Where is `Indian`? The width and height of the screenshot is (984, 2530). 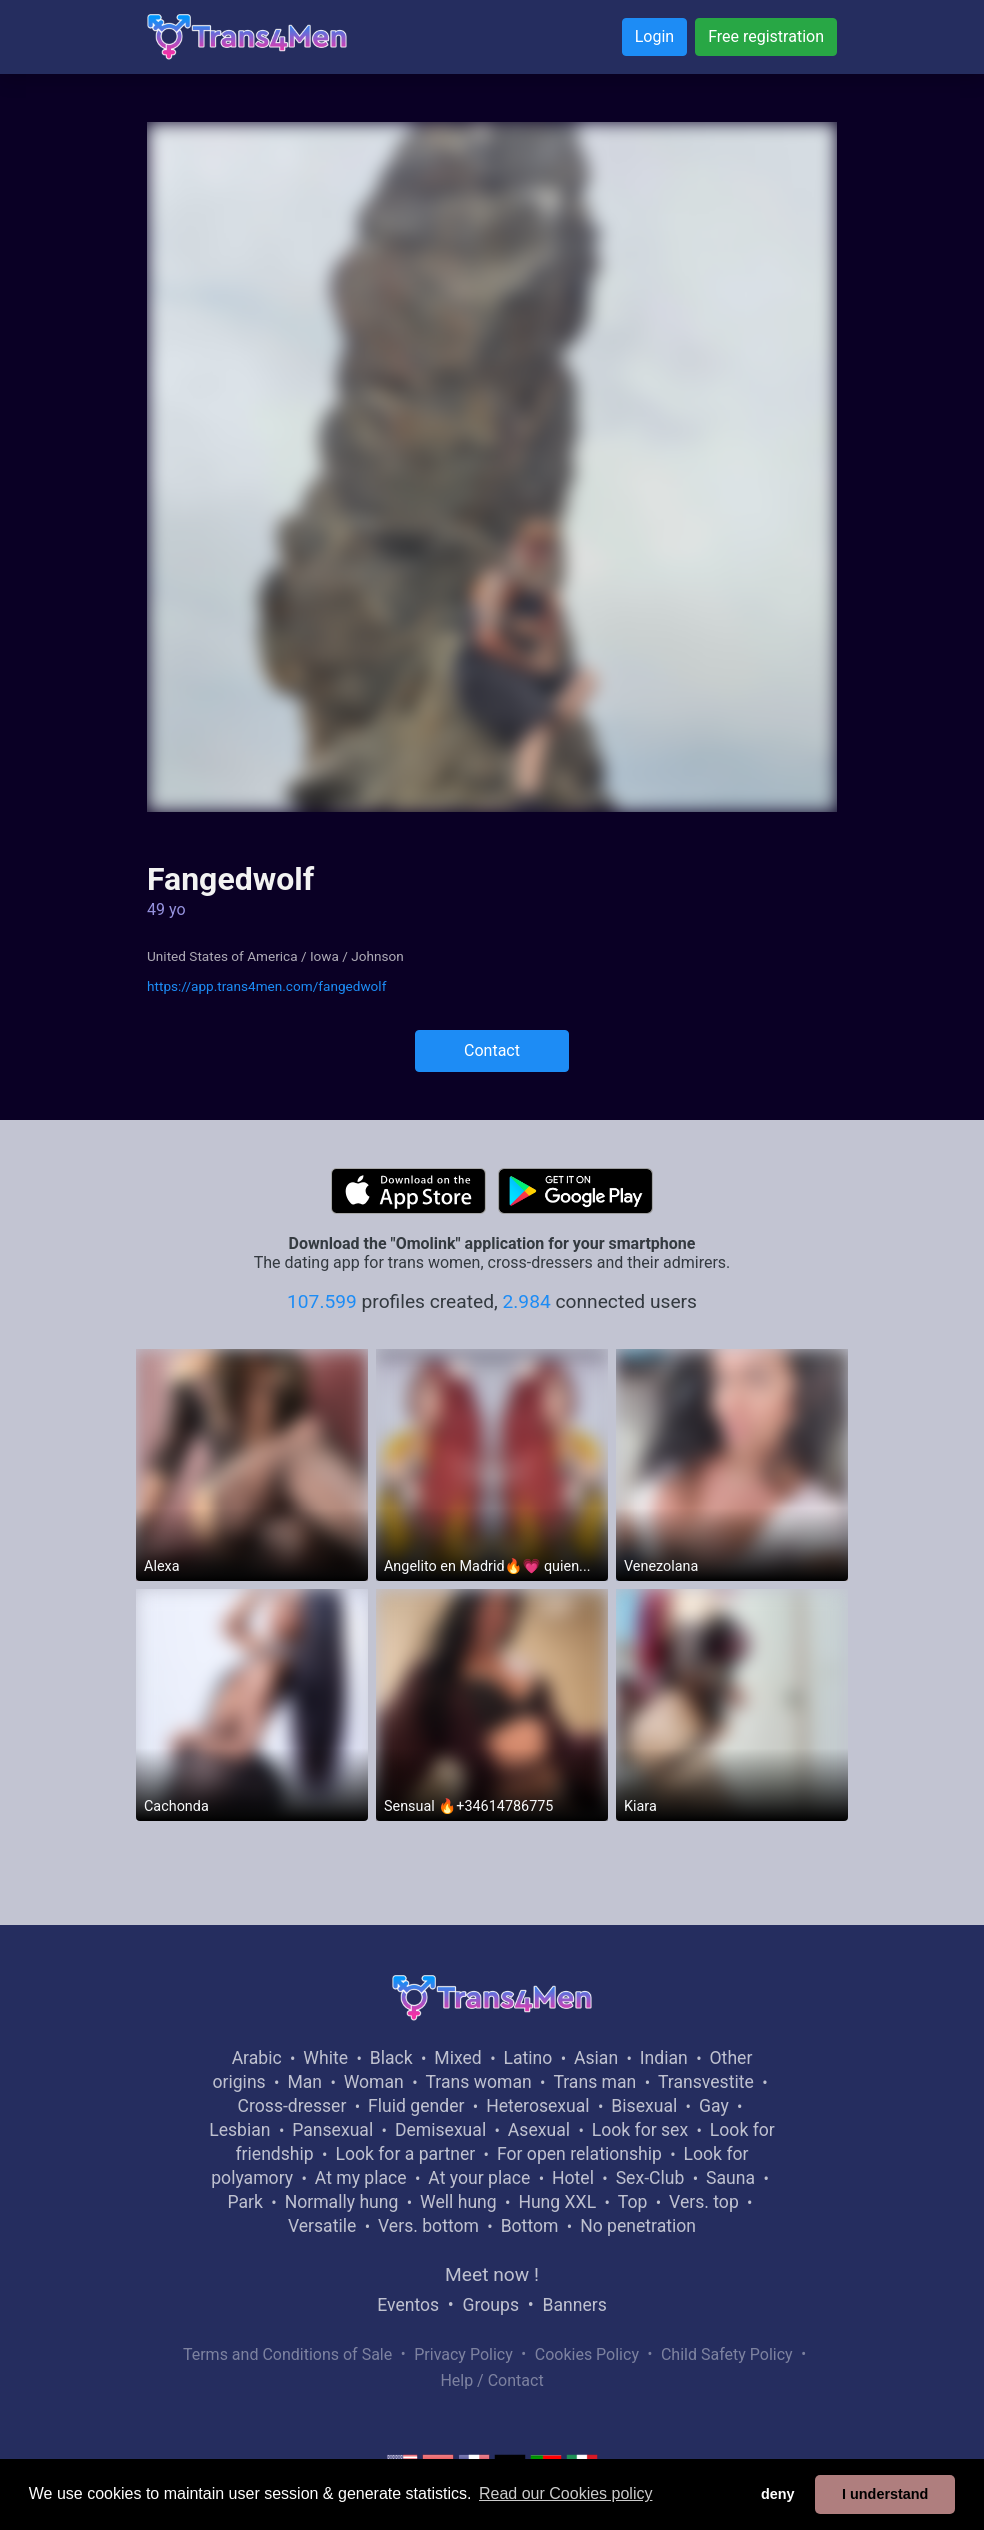 Indian is located at coordinates (664, 2058).